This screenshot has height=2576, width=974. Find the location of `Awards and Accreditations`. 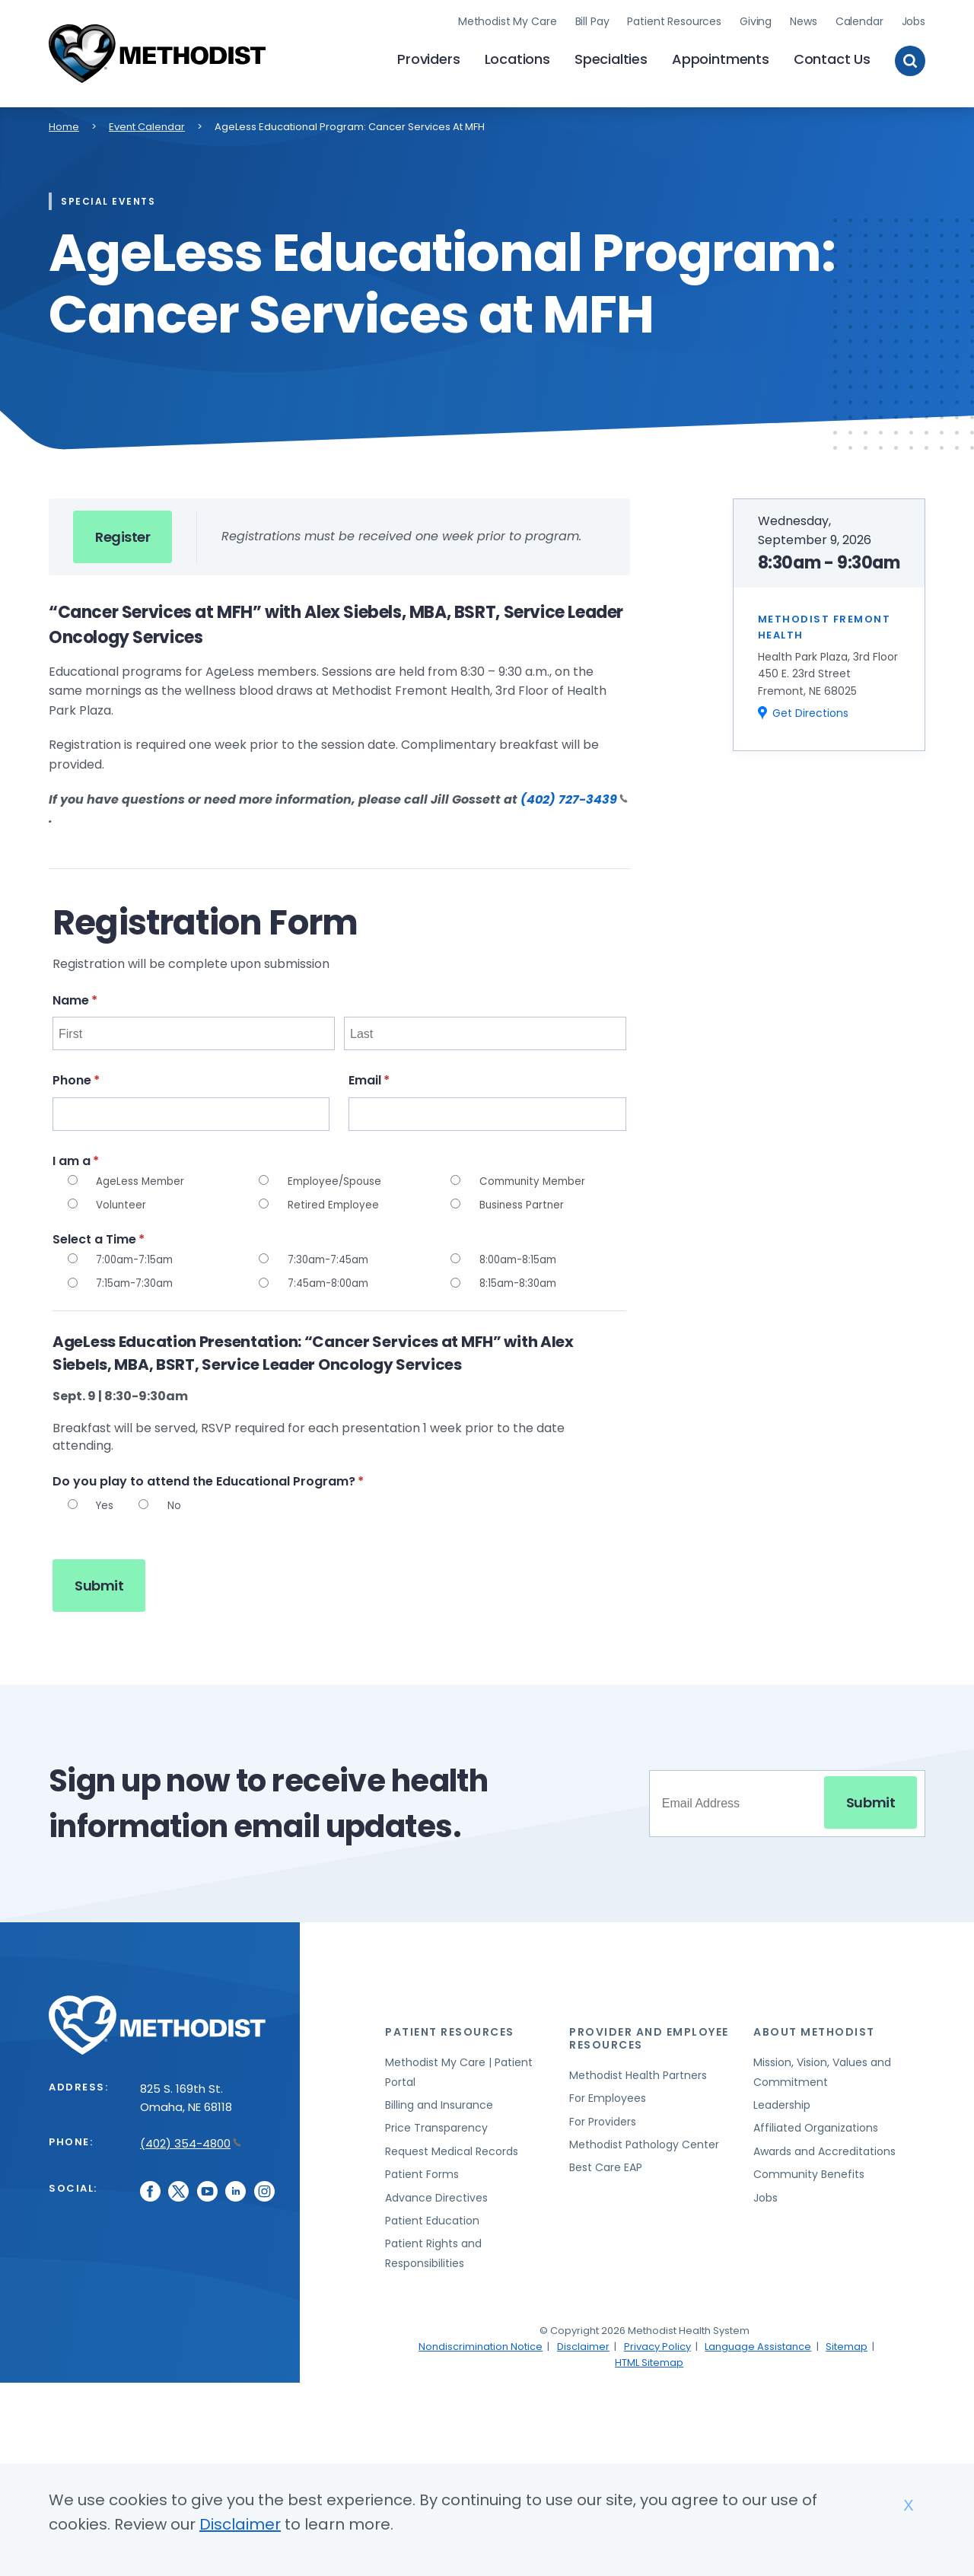

Awards and Accreditations is located at coordinates (824, 2147).